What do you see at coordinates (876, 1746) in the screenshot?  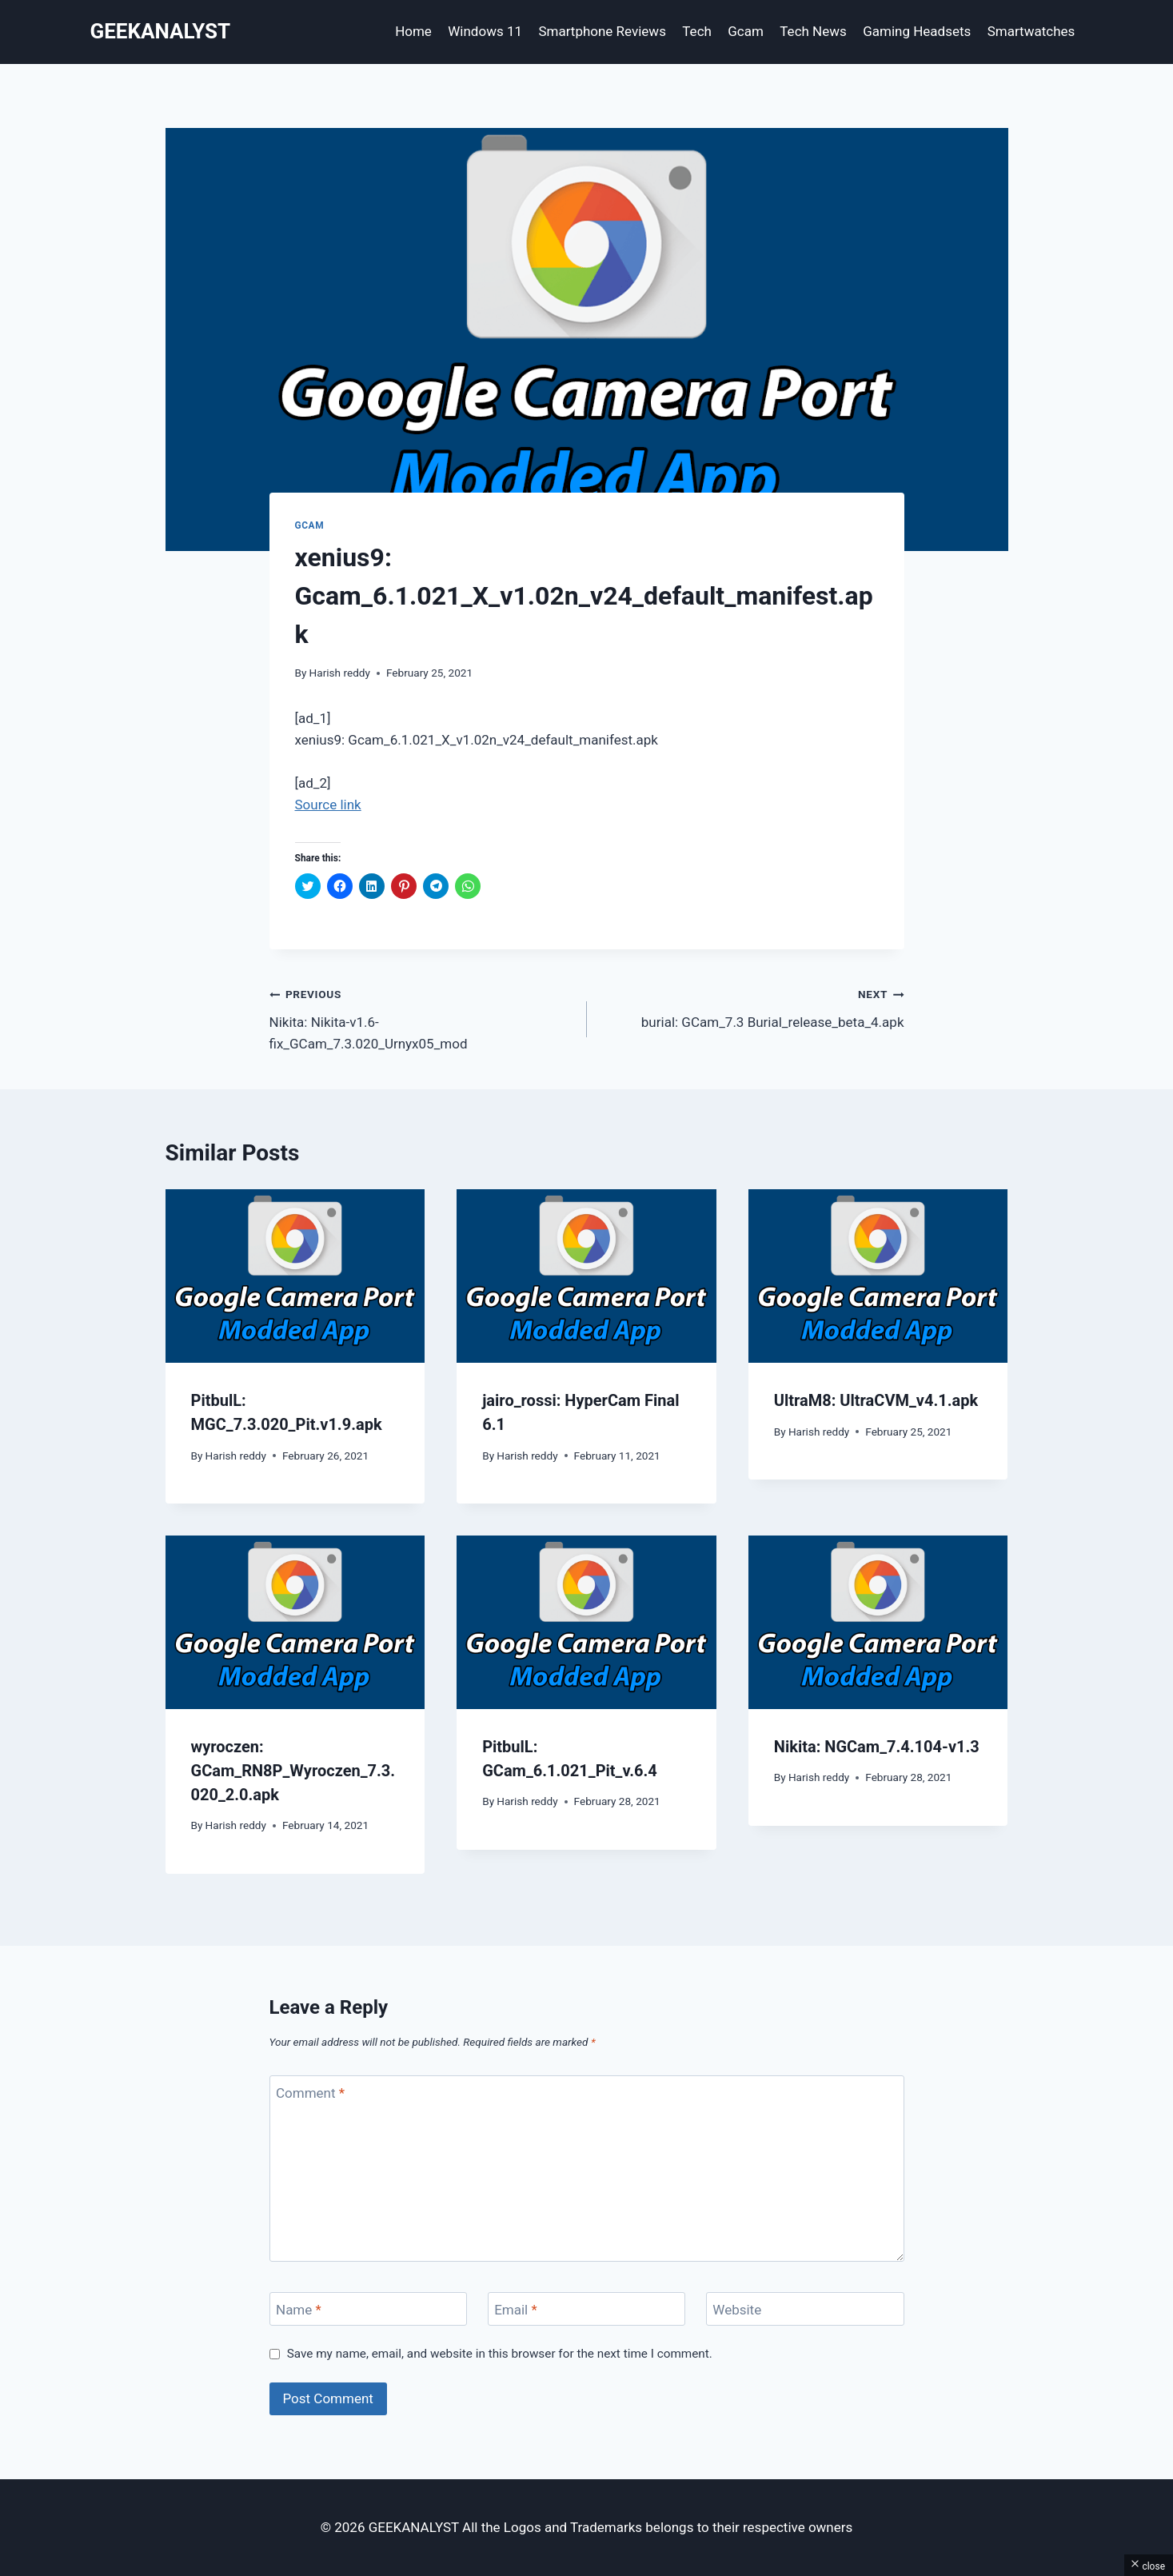 I see `Nikita: NGCam_7.4.104-v1.3` at bounding box center [876, 1746].